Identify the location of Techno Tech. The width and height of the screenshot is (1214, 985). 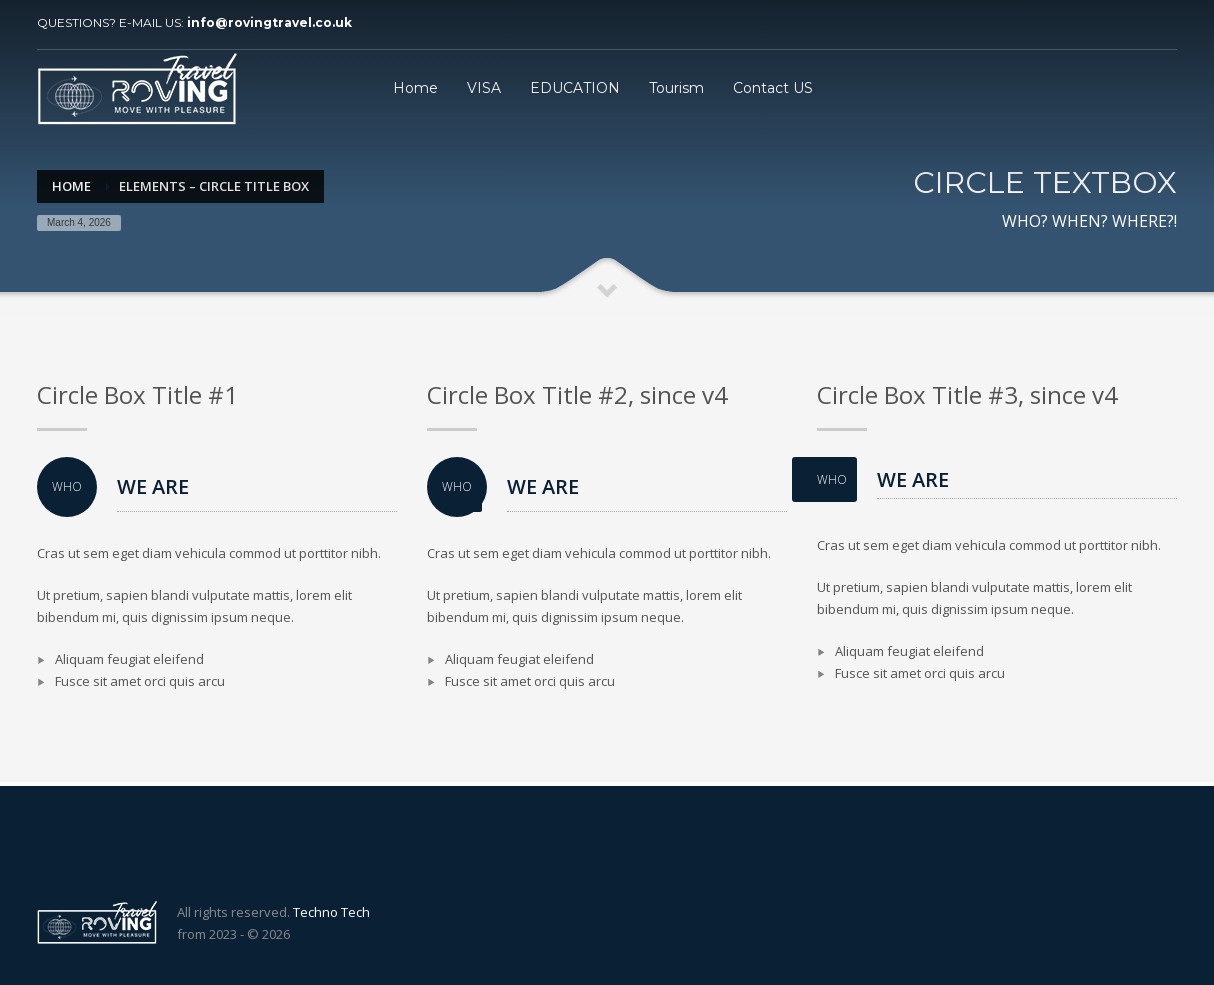
(331, 912).